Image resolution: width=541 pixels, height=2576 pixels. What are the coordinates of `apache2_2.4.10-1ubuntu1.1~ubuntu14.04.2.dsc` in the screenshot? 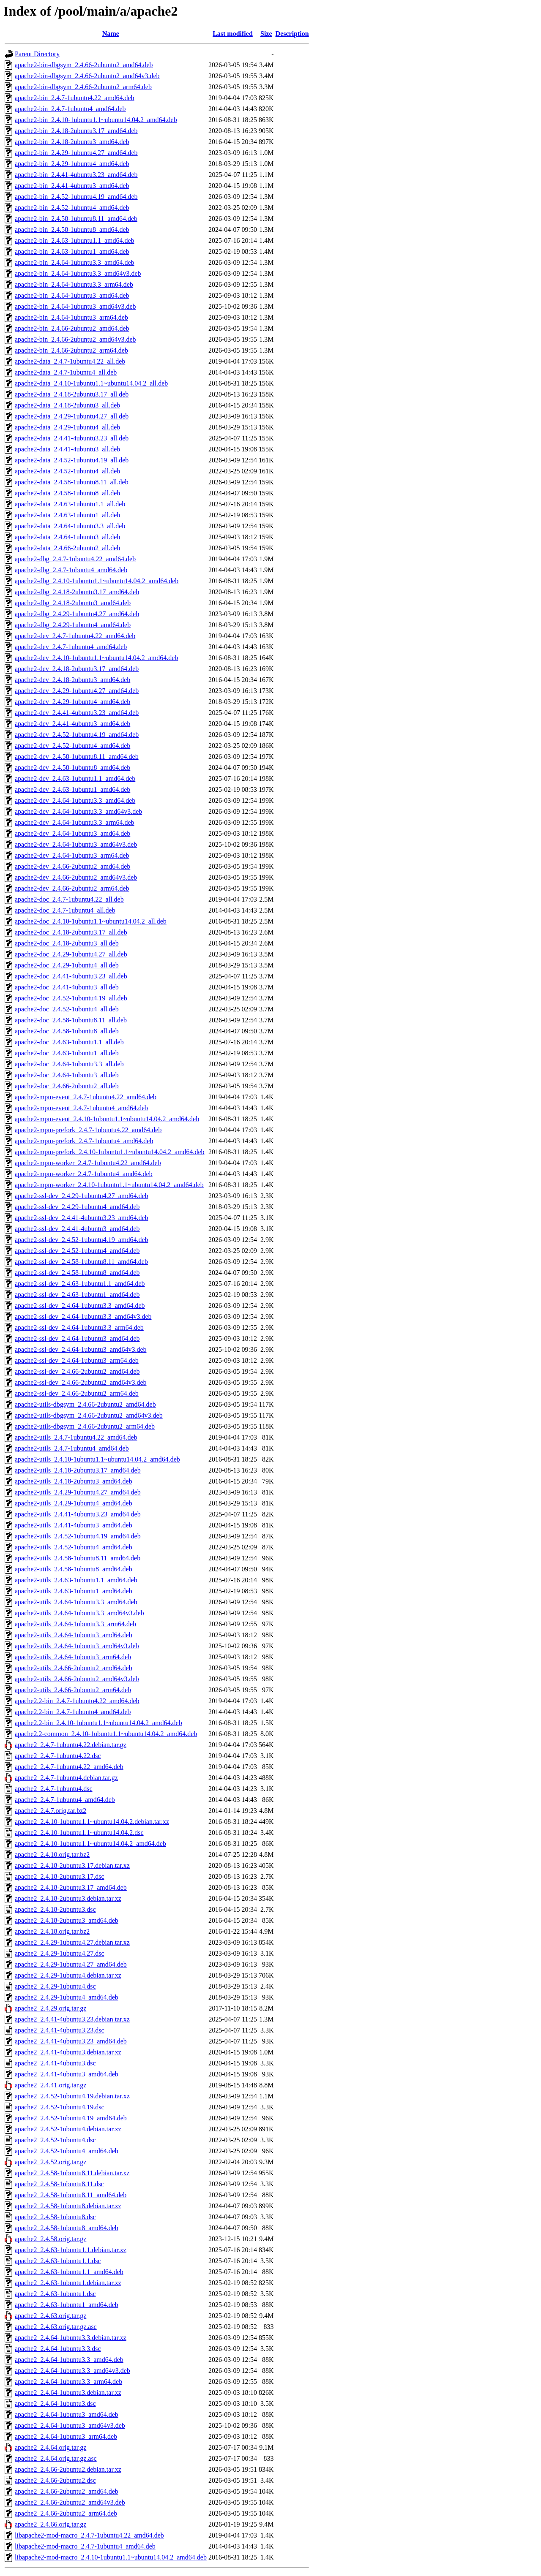 It's located at (79, 1832).